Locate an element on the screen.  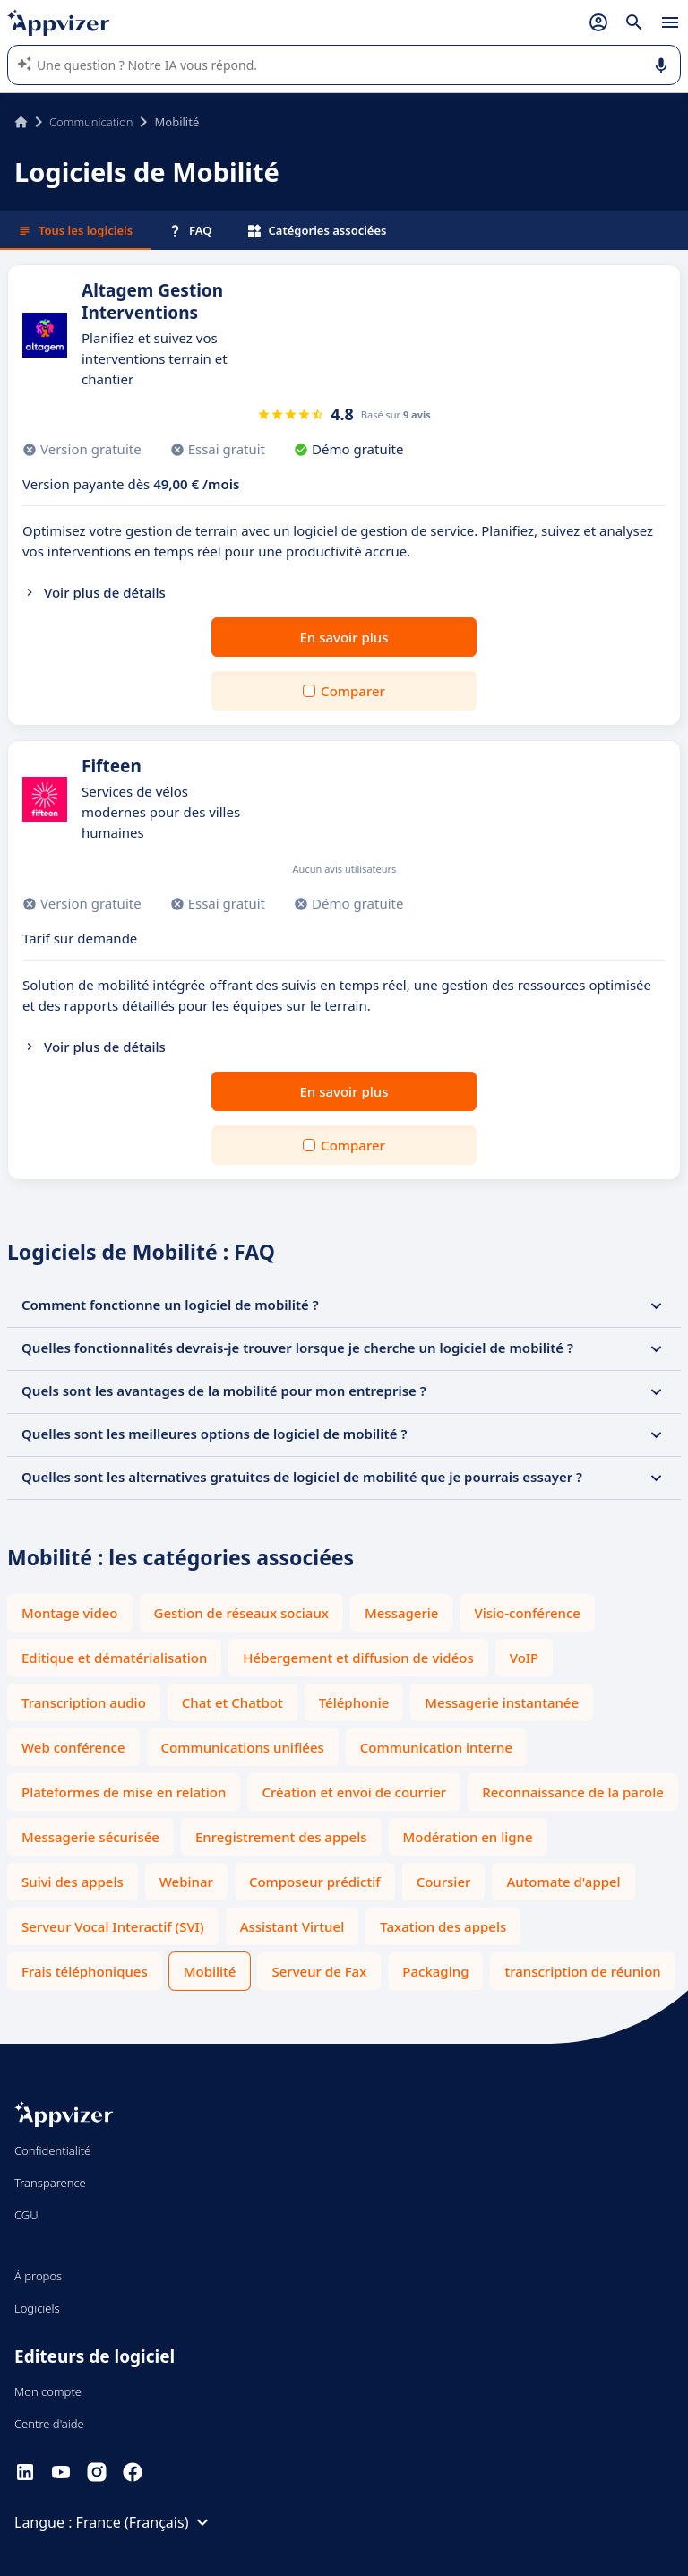
Composeur prédictif is located at coordinates (315, 1882).